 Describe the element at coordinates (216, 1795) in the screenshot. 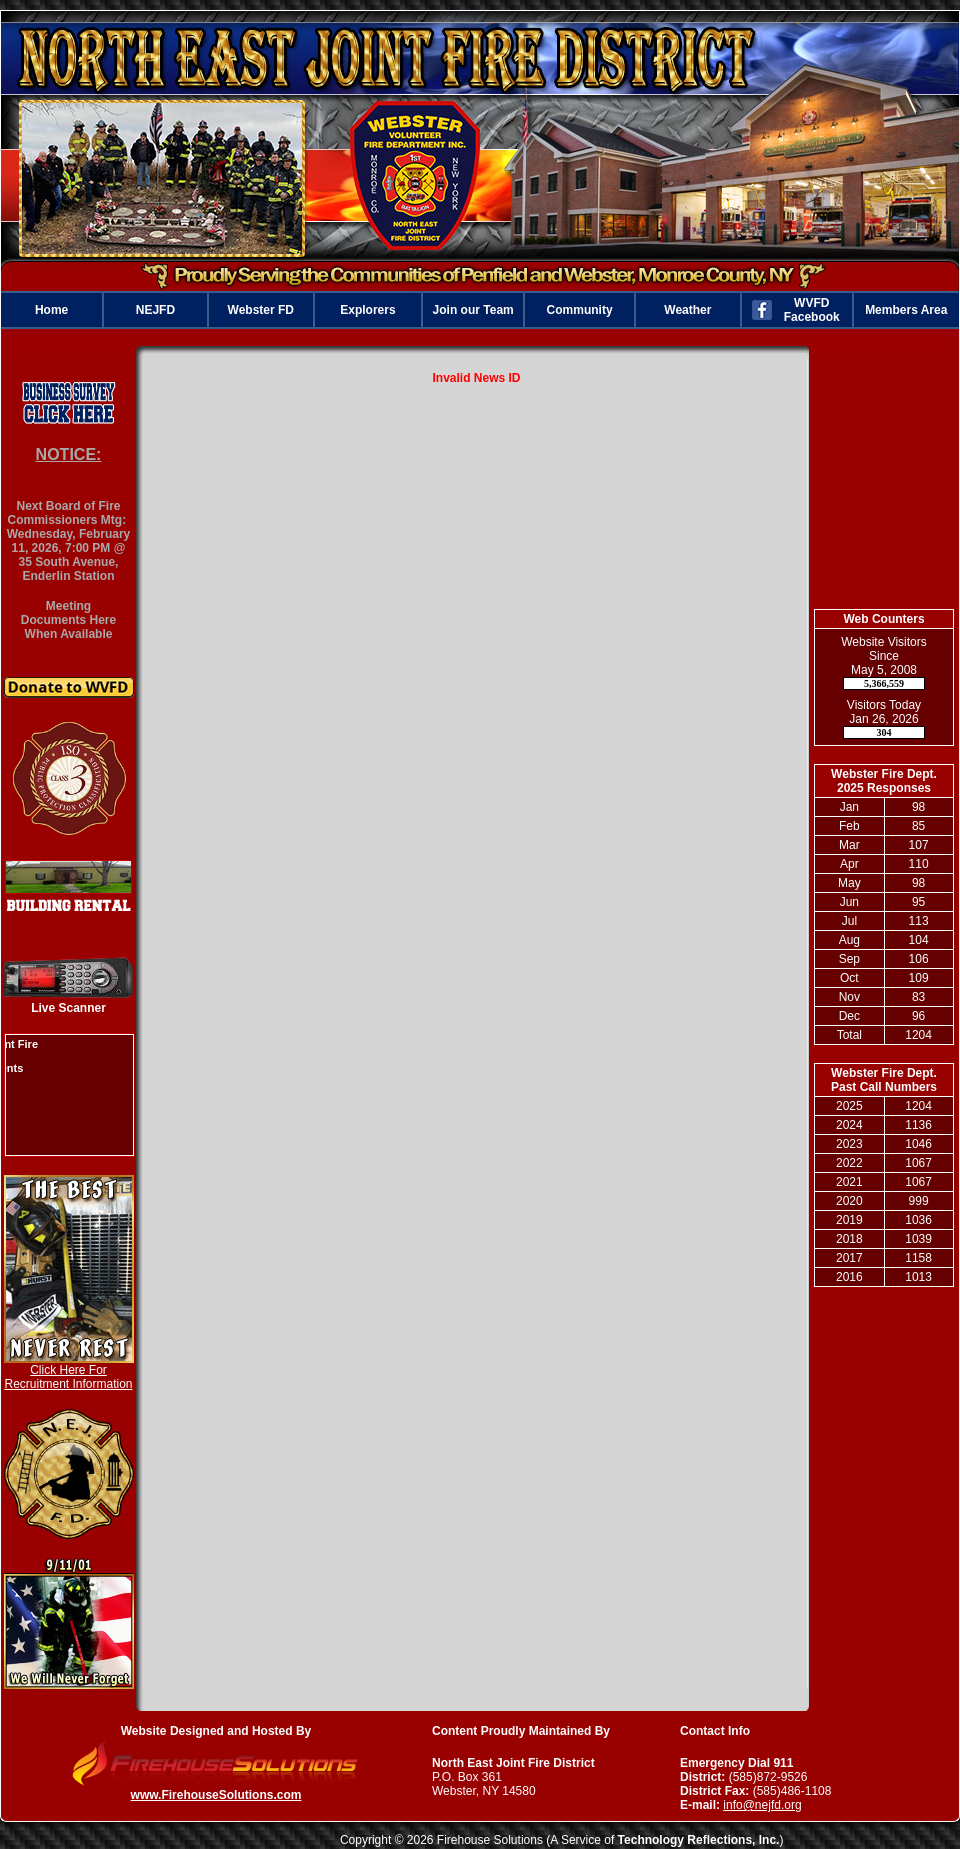

I see `www.FirehouseSolutions.com` at that location.